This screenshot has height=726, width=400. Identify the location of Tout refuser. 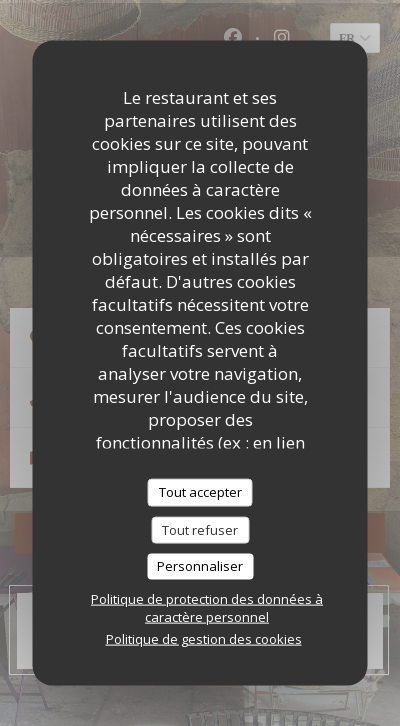
(200, 529).